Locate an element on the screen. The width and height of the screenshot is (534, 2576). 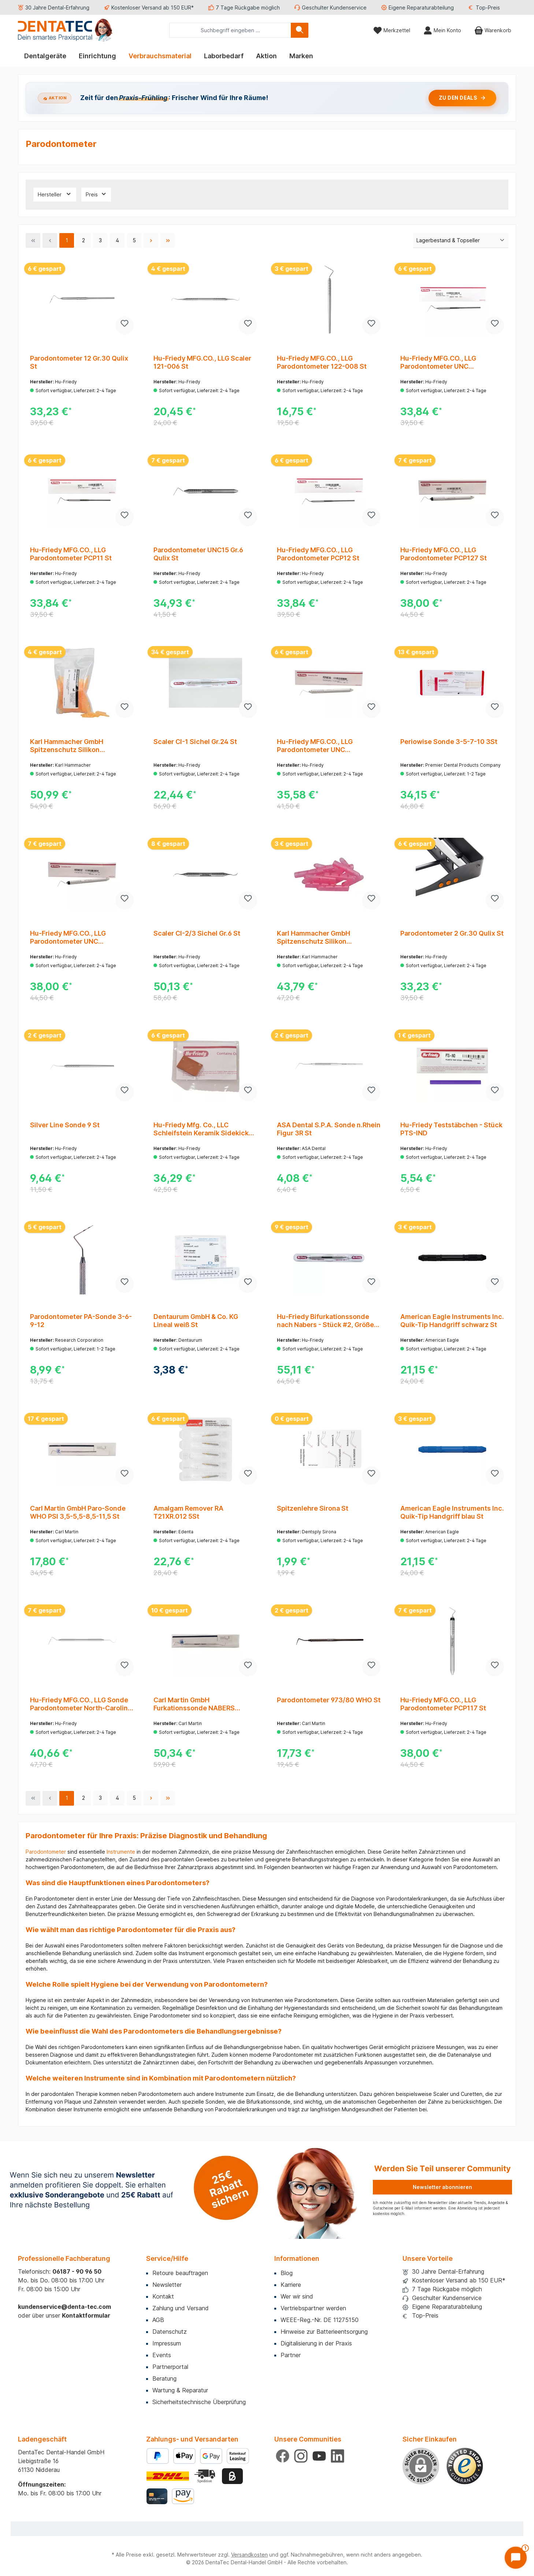
Spitzenlehre Sirona St is located at coordinates (312, 1508).